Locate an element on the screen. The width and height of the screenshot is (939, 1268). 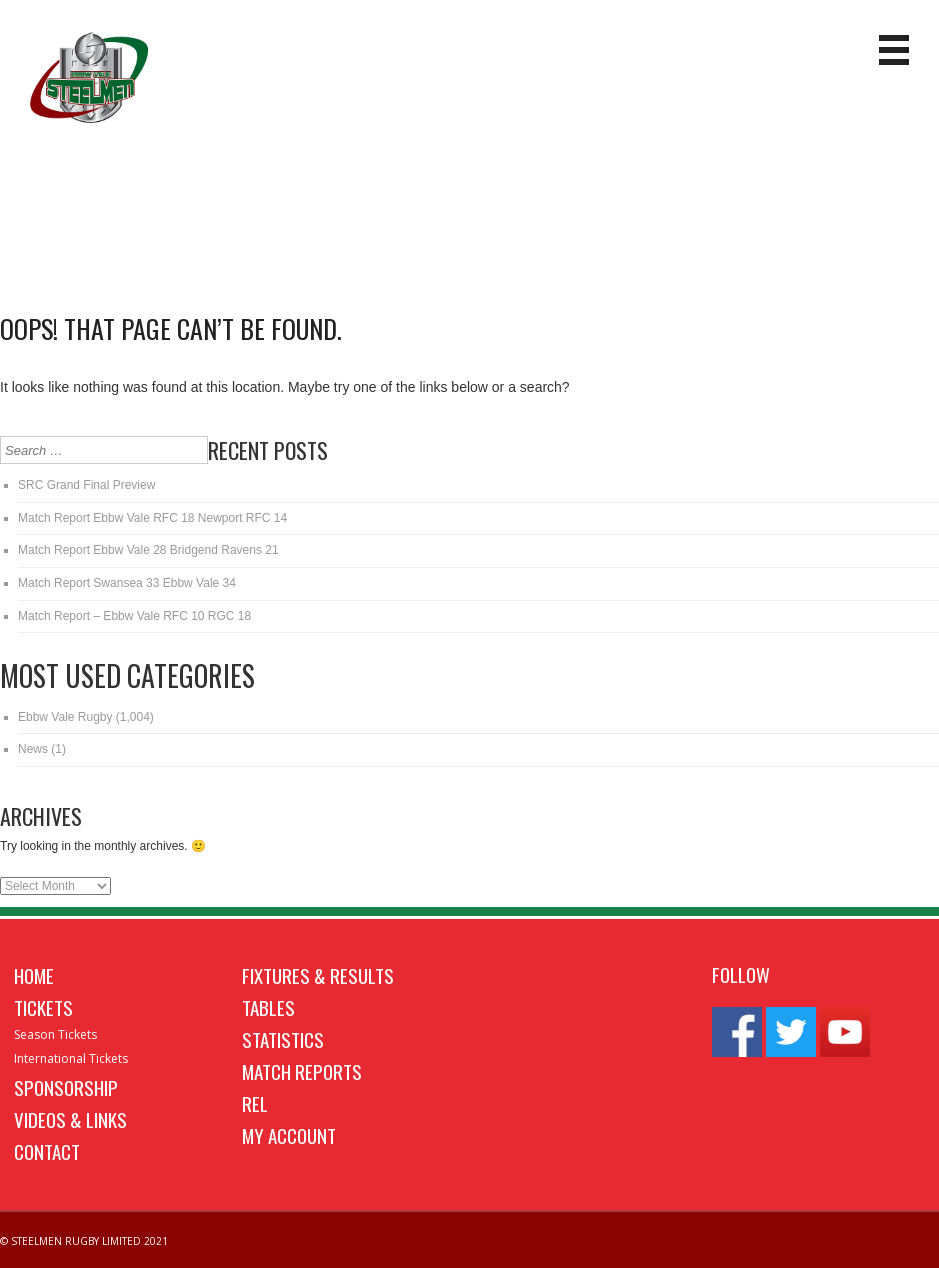
Sponsorship is located at coordinates (66, 1087).